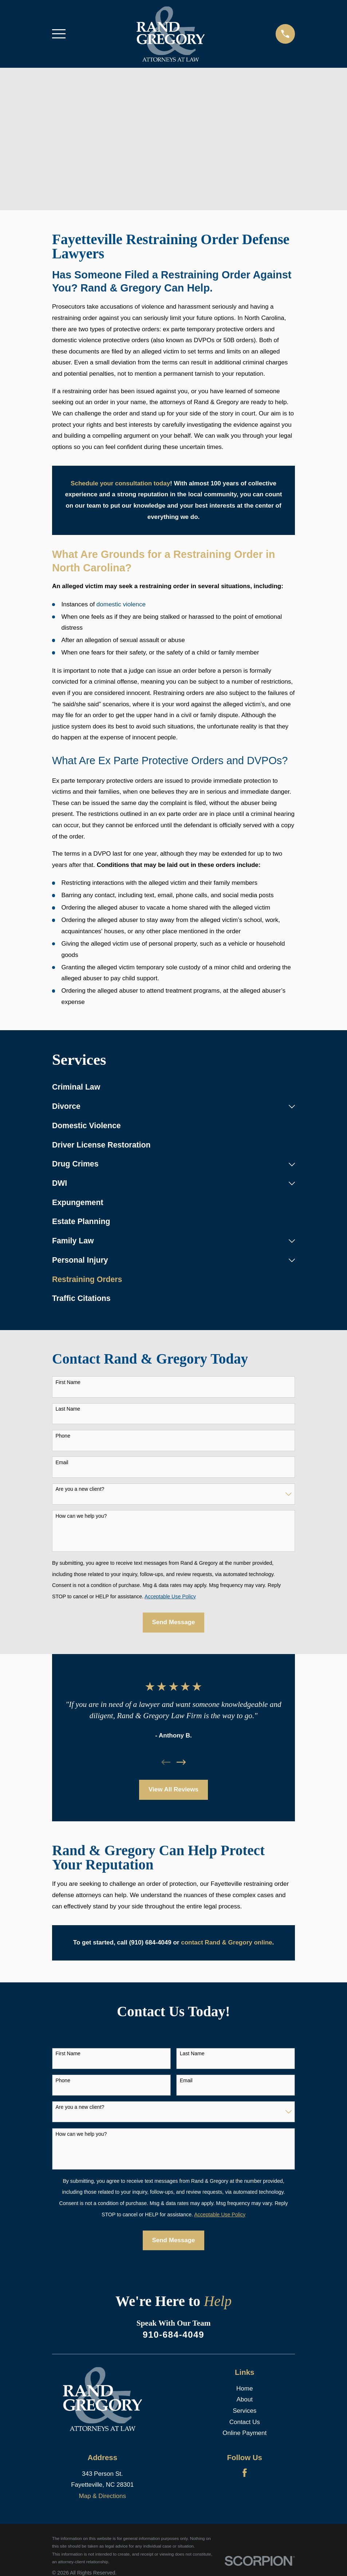  Describe the element at coordinates (244, 2388) in the screenshot. I see `Home` at that location.